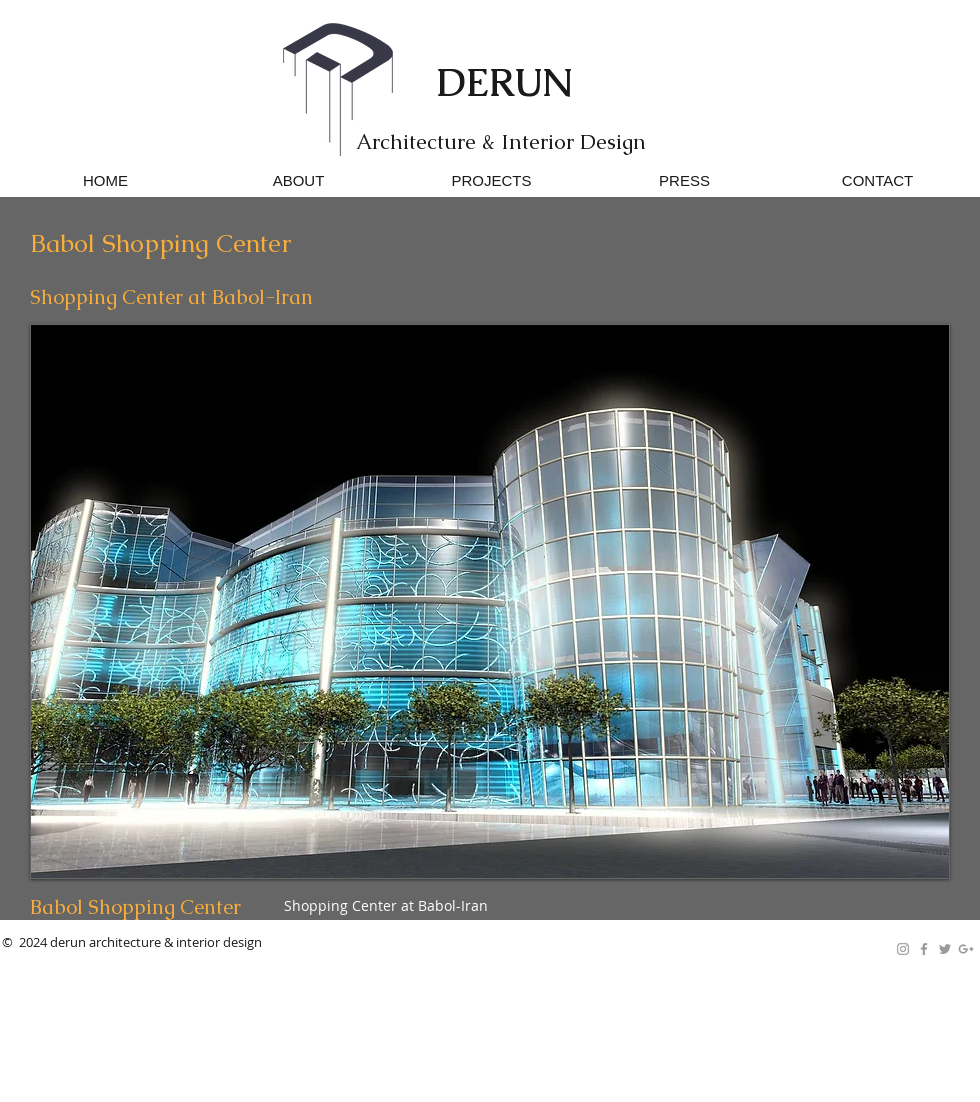 This screenshot has width=980, height=1102. What do you see at coordinates (945, 949) in the screenshot?
I see `[Grey Twitter Icon]` at bounding box center [945, 949].